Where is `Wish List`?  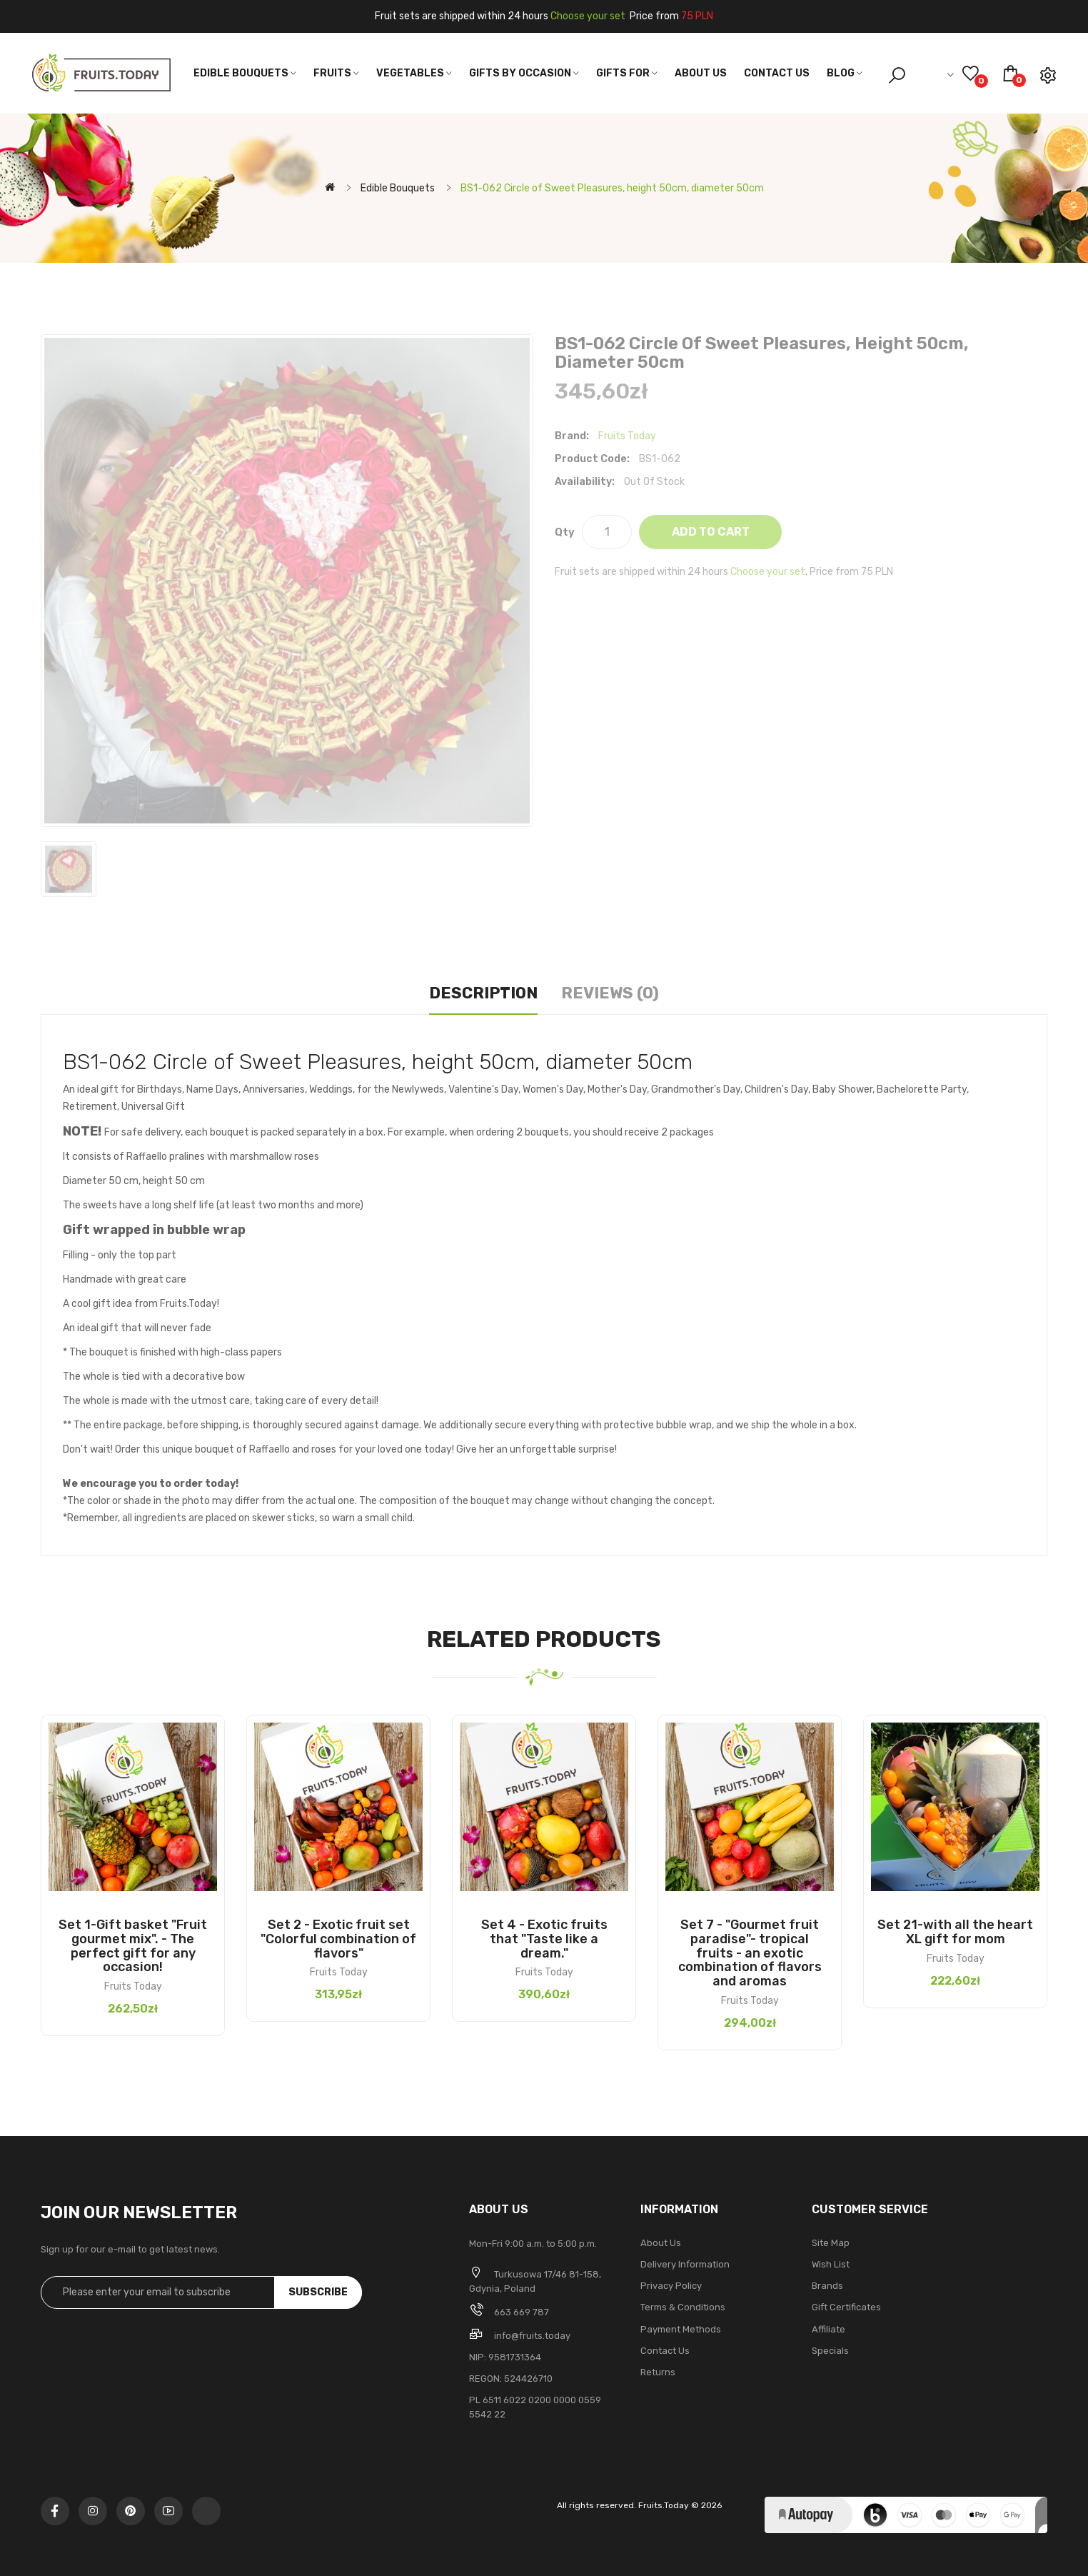 Wish List is located at coordinates (831, 2264).